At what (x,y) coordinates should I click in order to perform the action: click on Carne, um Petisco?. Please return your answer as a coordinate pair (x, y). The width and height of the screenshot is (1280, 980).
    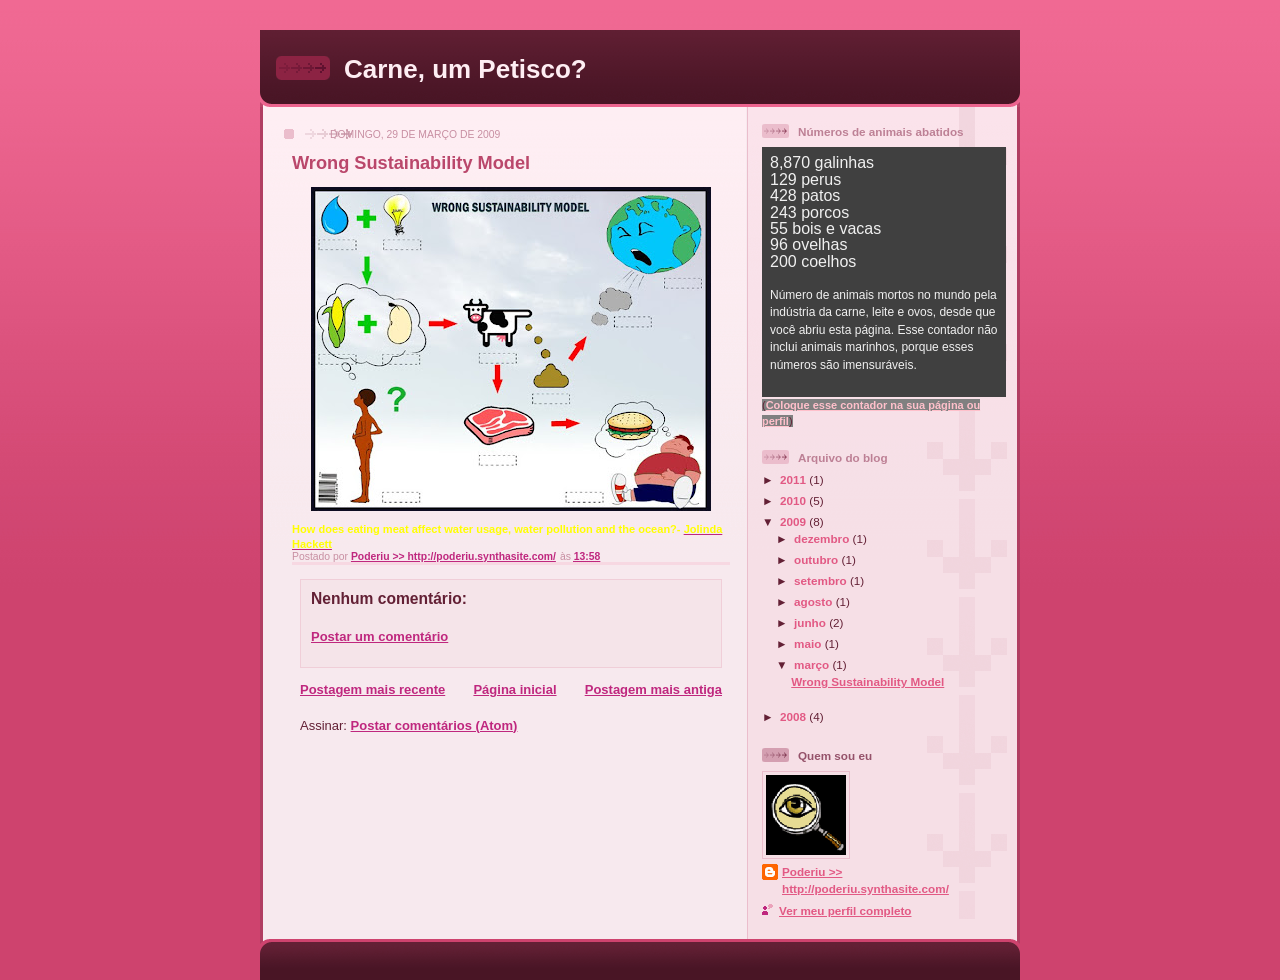
    Looking at the image, I should click on (465, 69).